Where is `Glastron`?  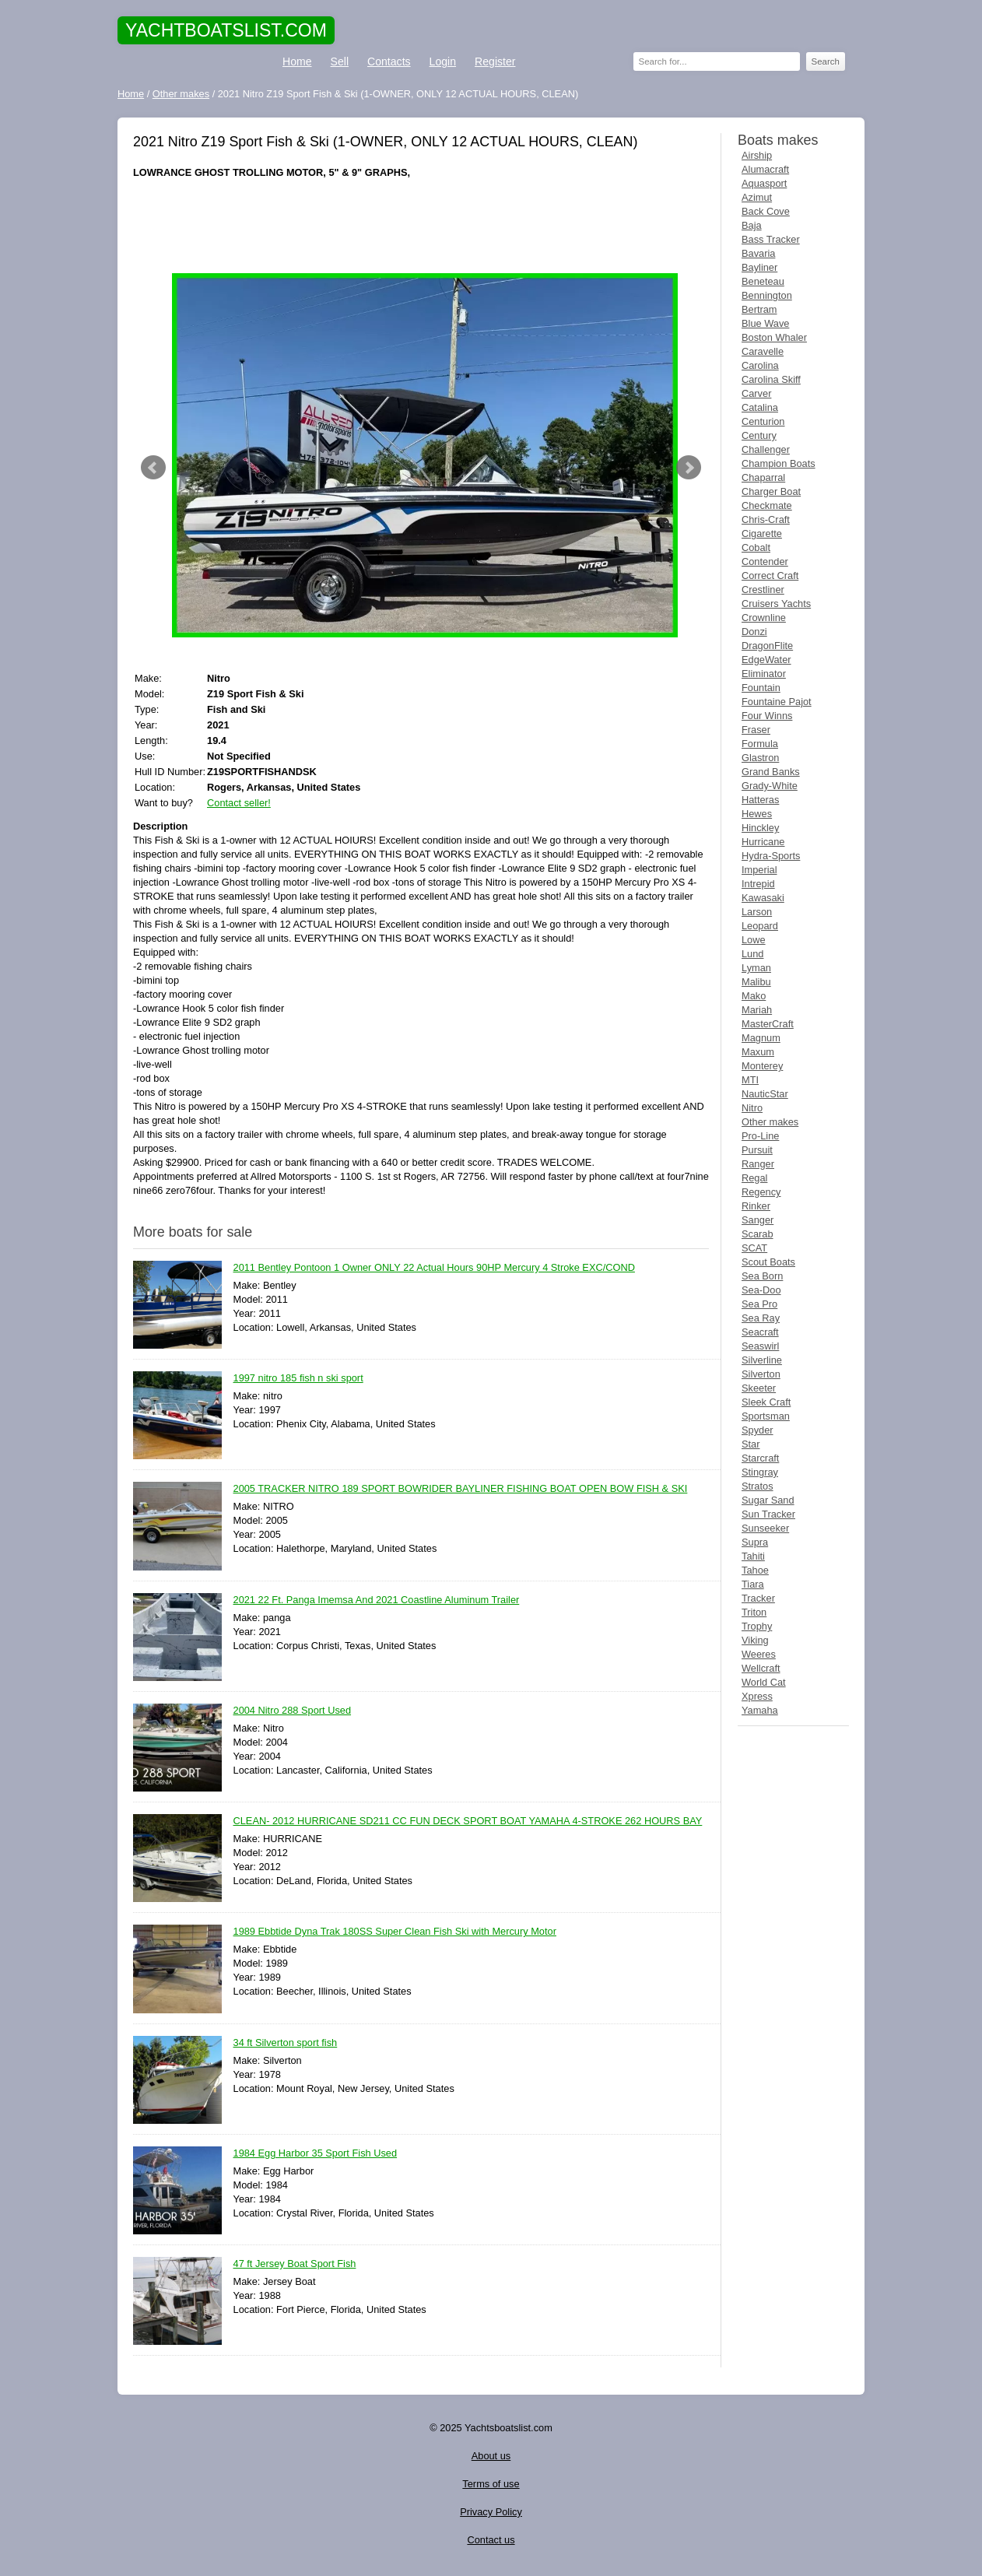 Glastron is located at coordinates (760, 757).